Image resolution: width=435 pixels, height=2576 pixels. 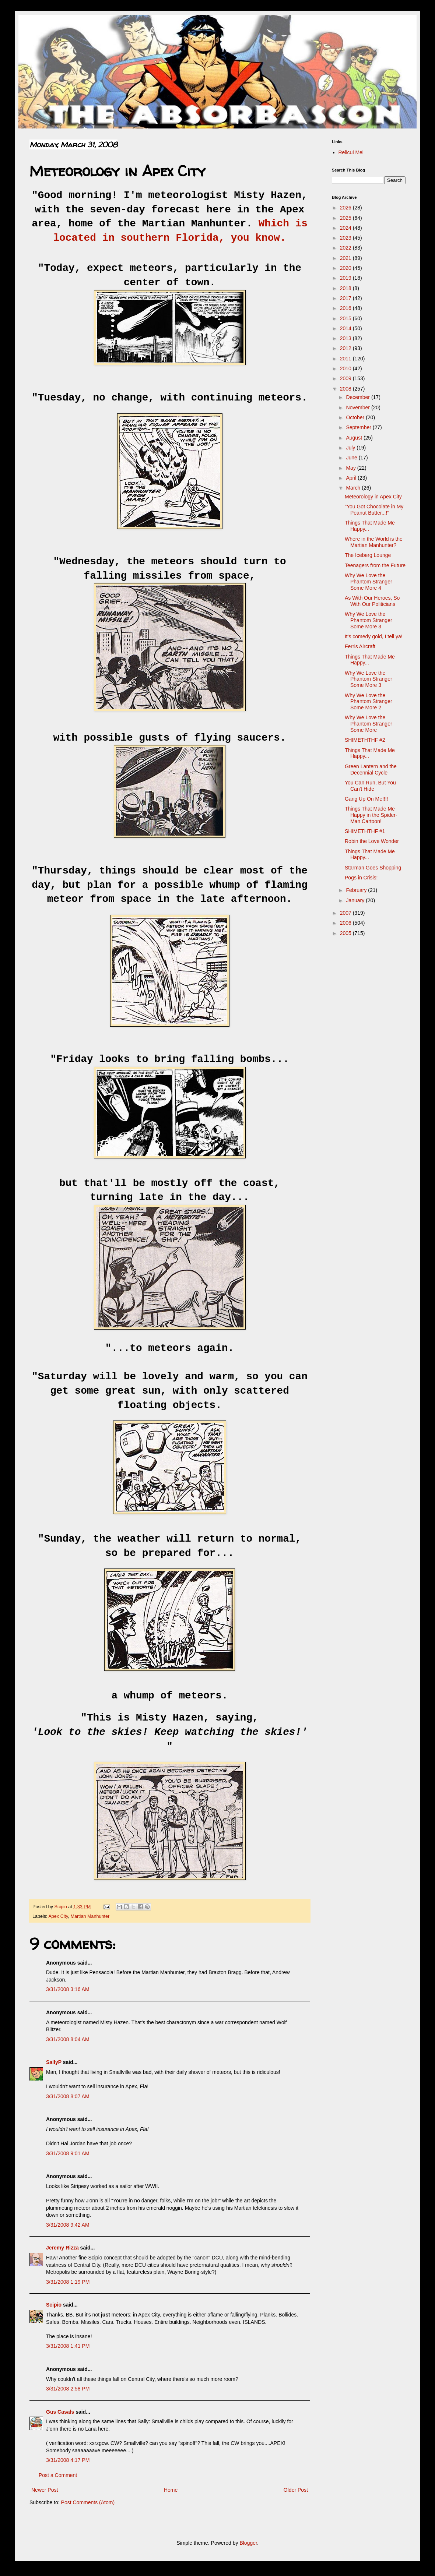 I want to click on 3/31/2008 8:04 AM, so click(x=68, y=2039).